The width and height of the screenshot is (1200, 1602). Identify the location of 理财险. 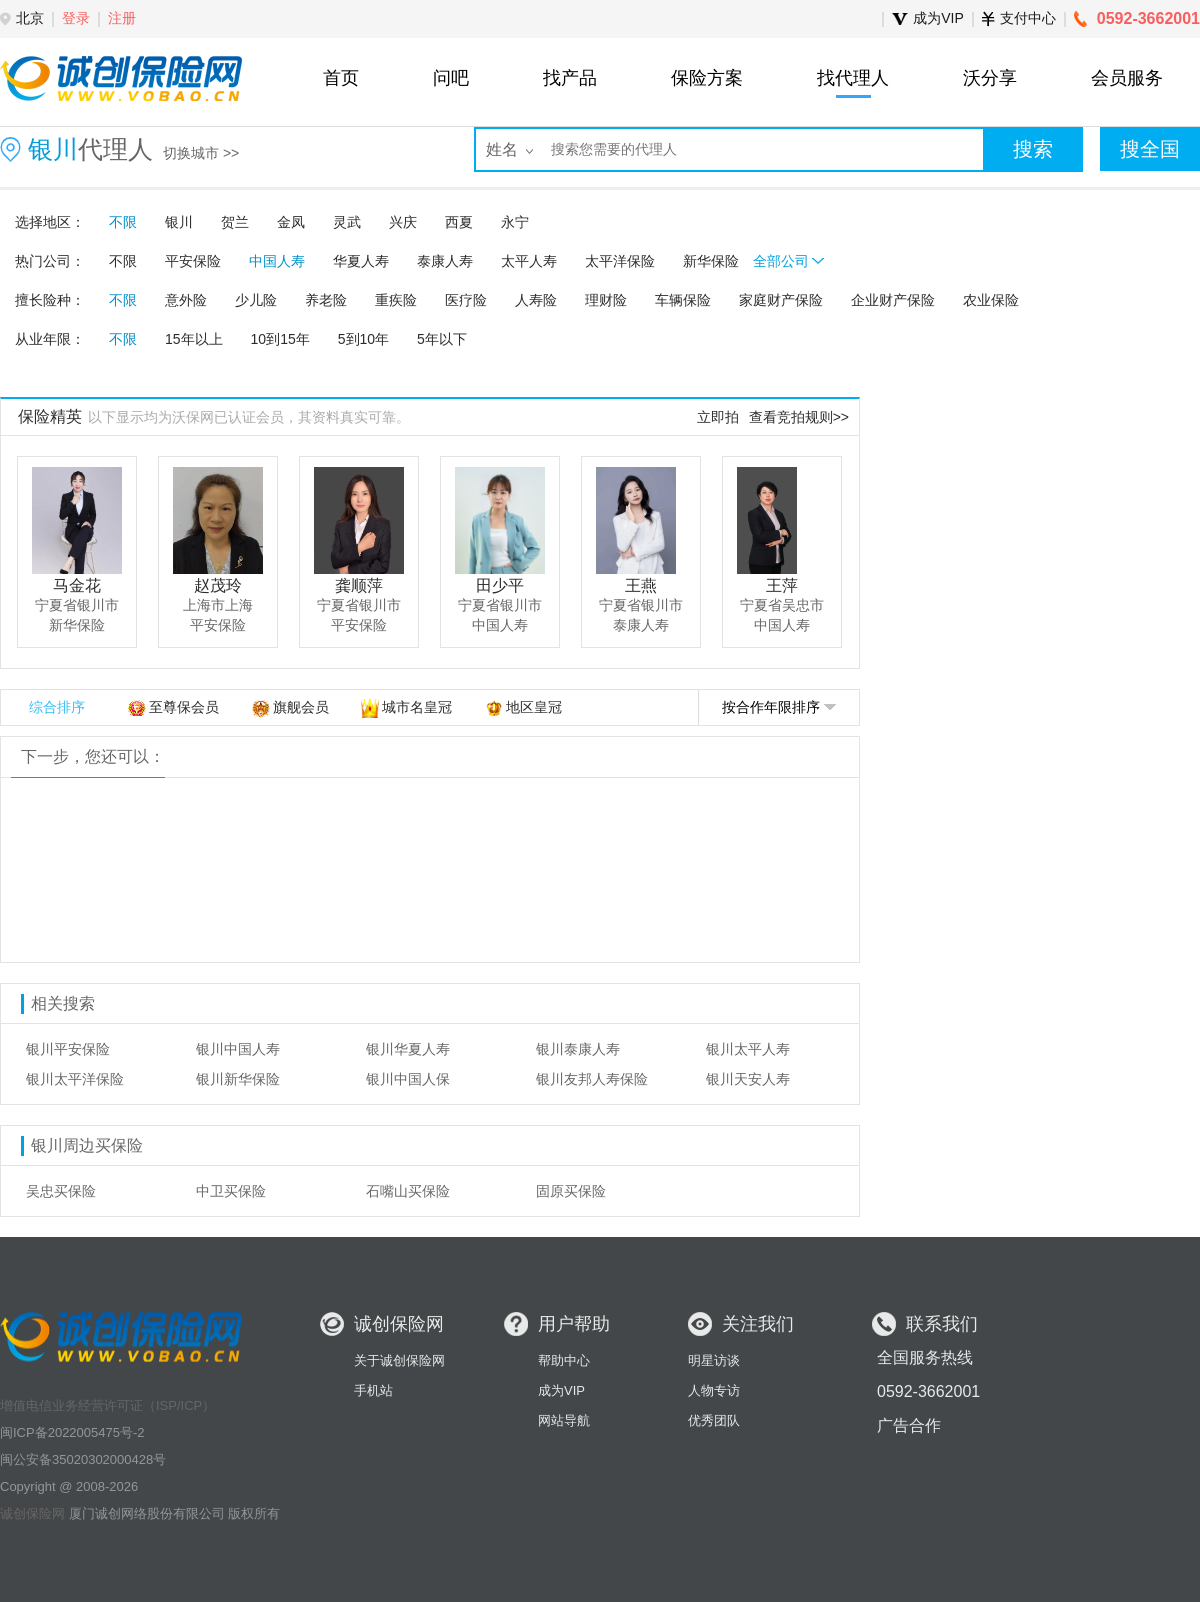
(606, 300).